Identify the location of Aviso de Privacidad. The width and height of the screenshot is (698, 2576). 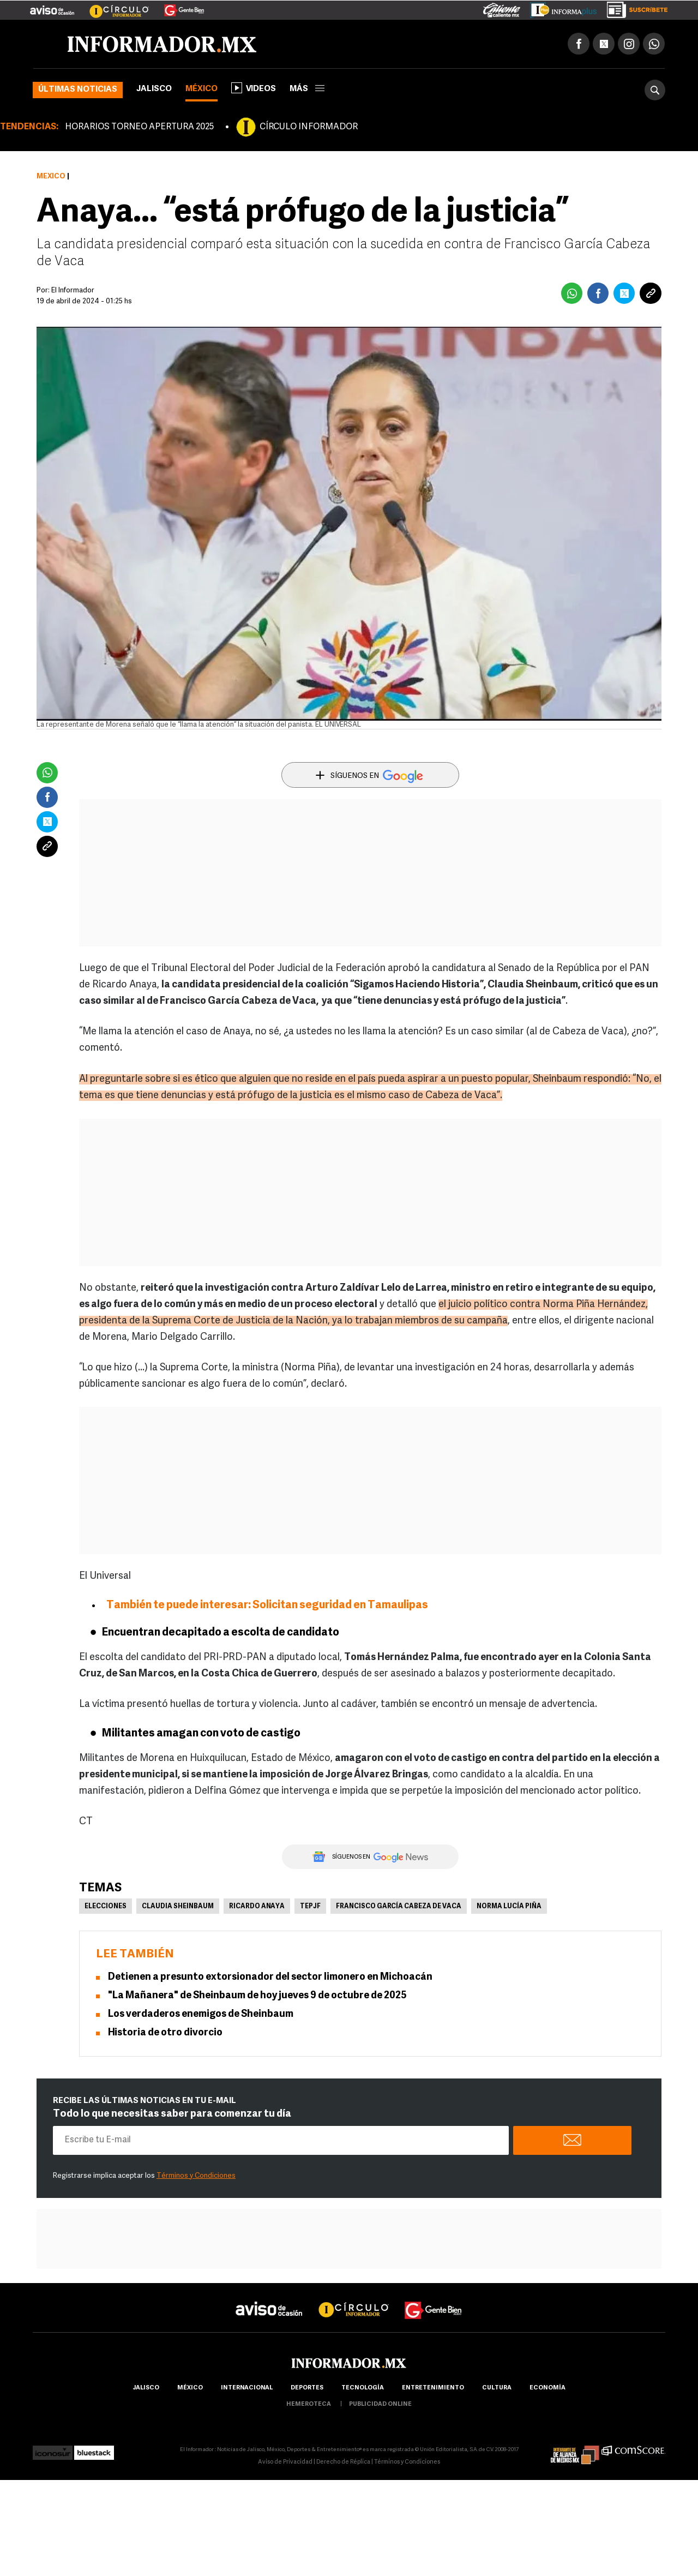
(285, 2462).